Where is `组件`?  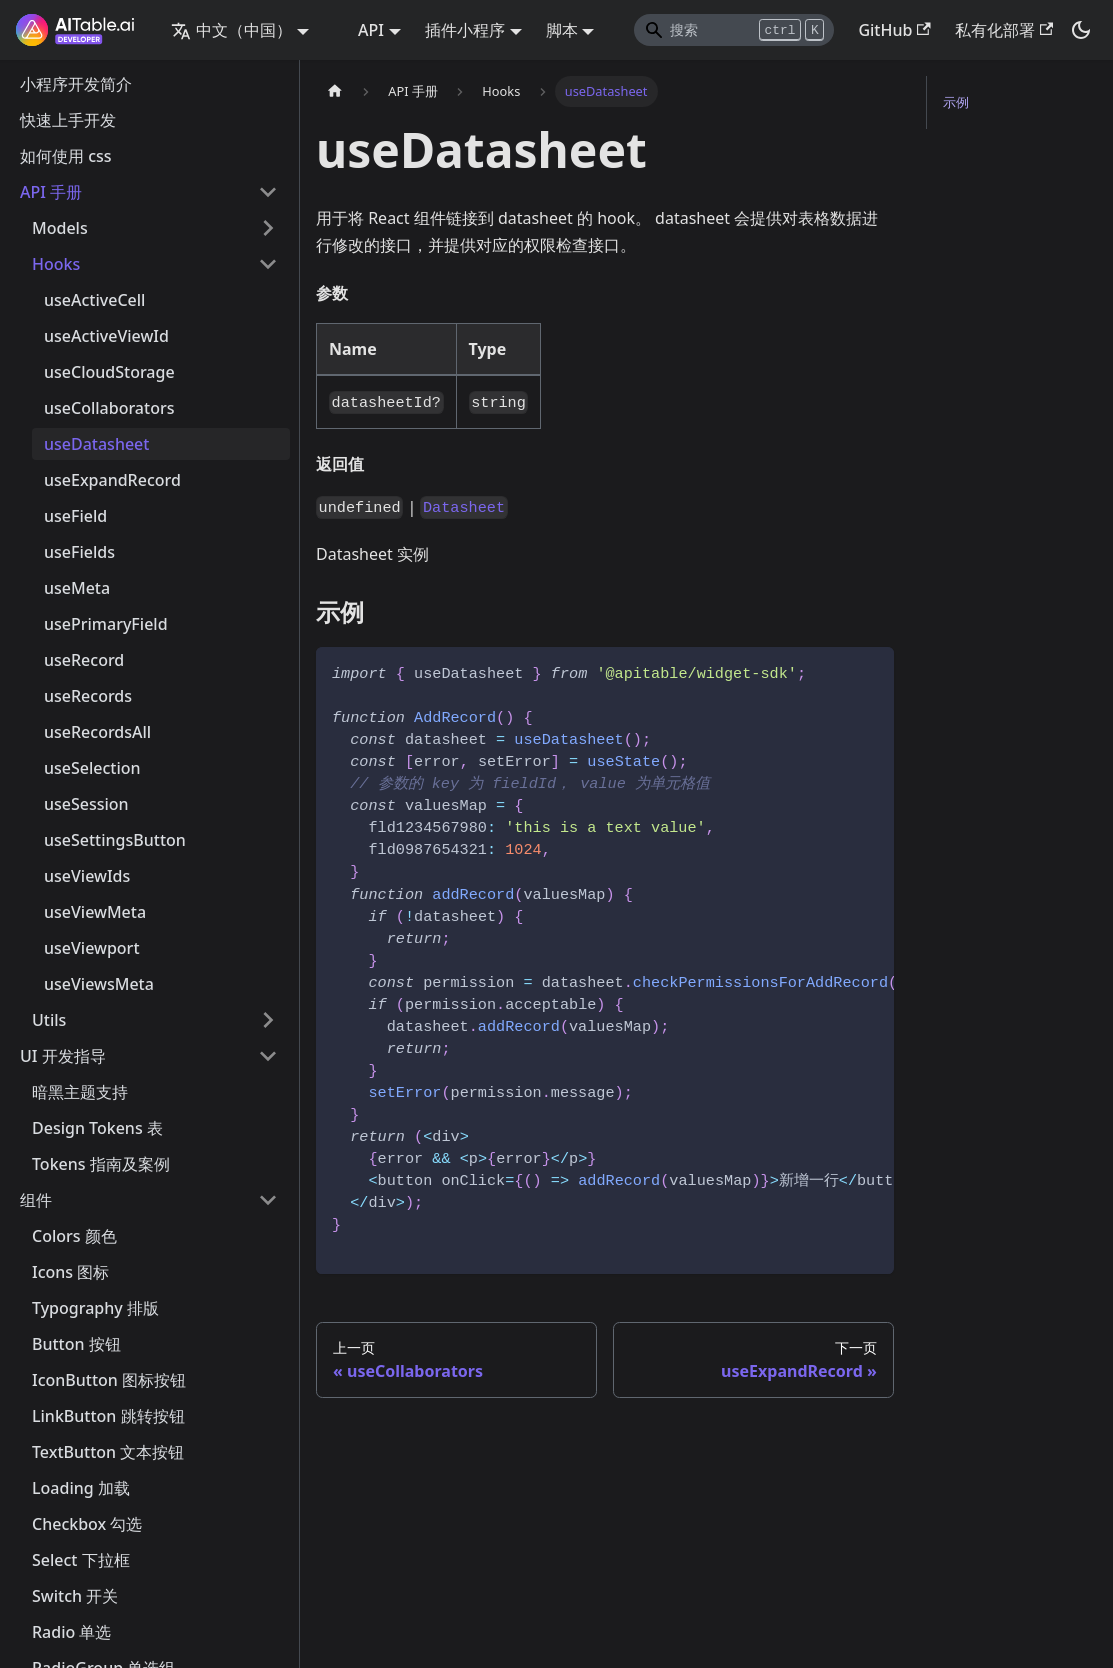 组件 is located at coordinates (36, 1200).